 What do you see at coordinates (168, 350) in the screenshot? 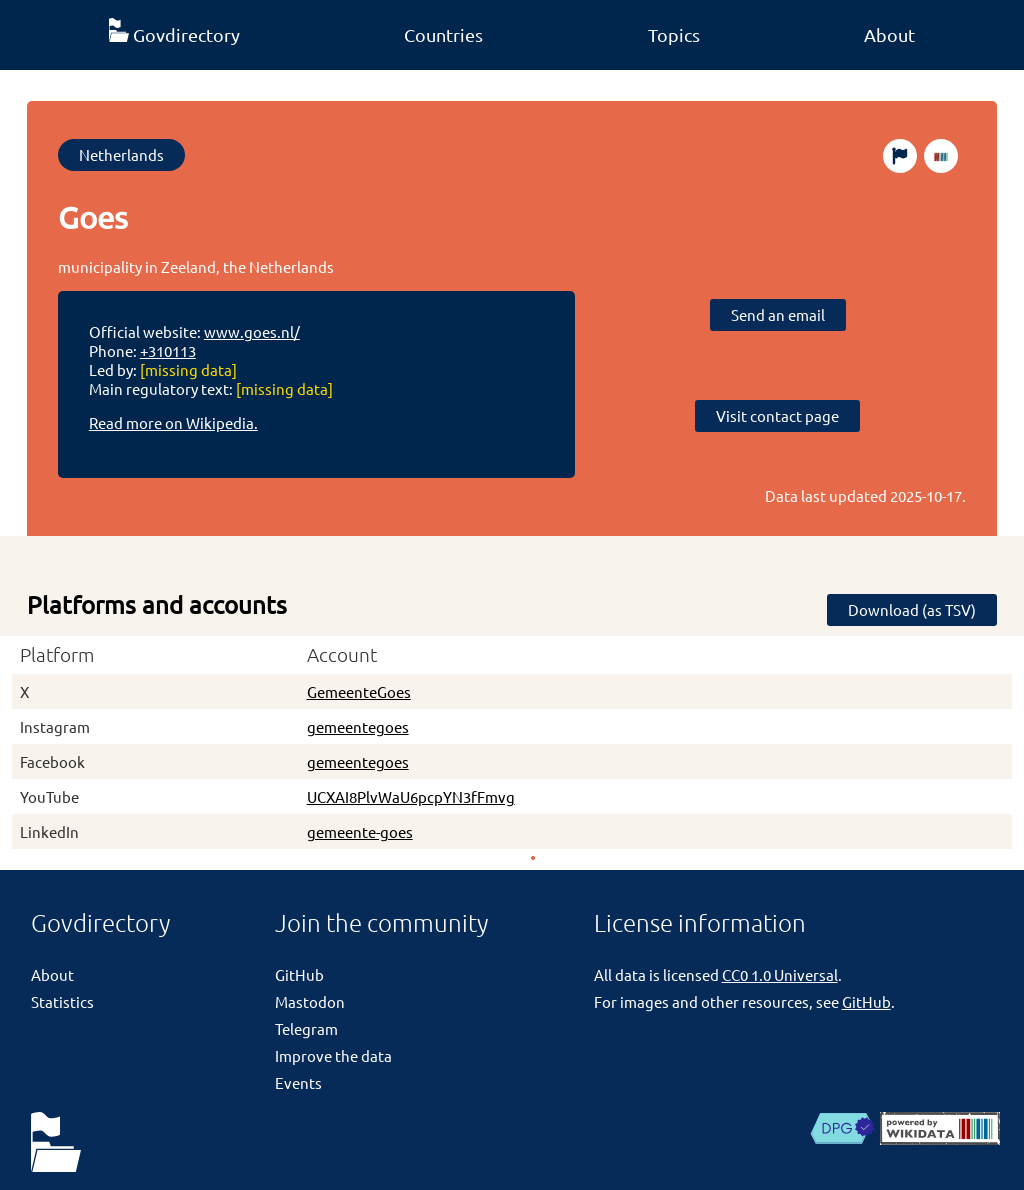
I see `+310113` at bounding box center [168, 350].